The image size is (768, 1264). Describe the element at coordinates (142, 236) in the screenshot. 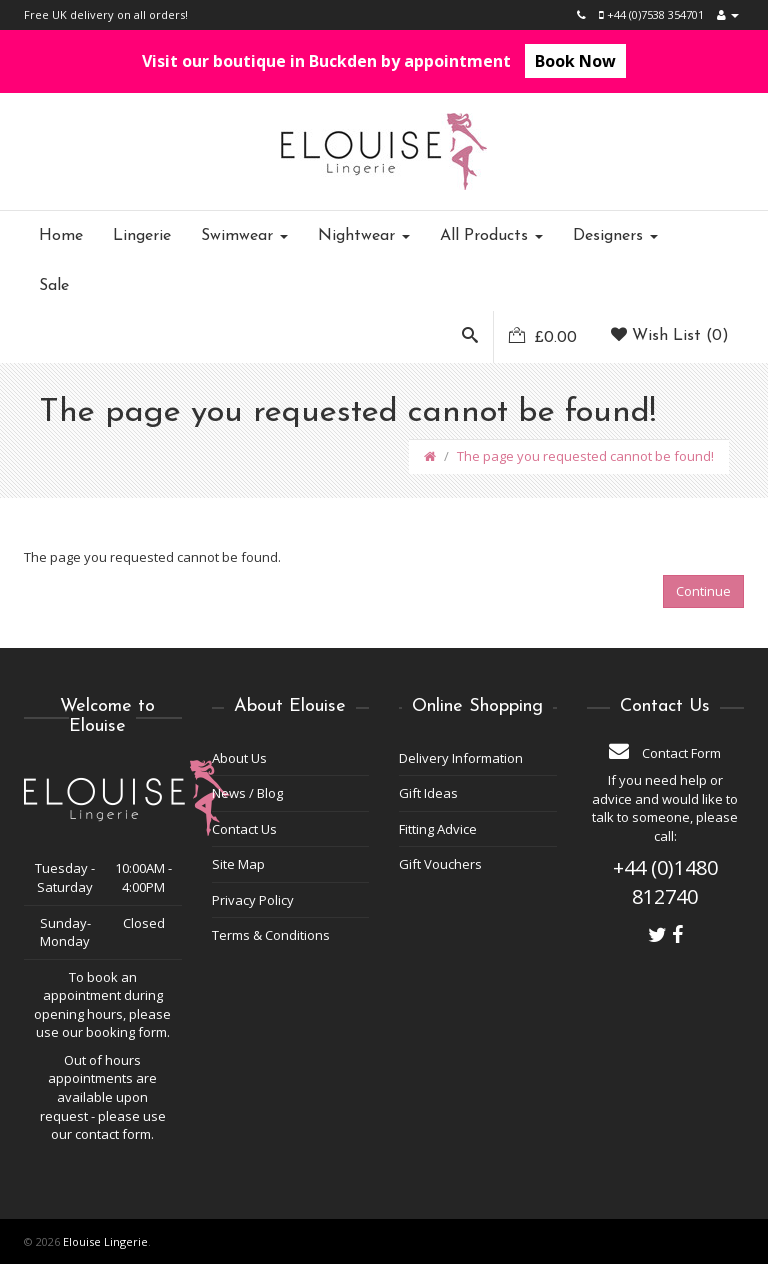

I see `Lingerie` at that location.